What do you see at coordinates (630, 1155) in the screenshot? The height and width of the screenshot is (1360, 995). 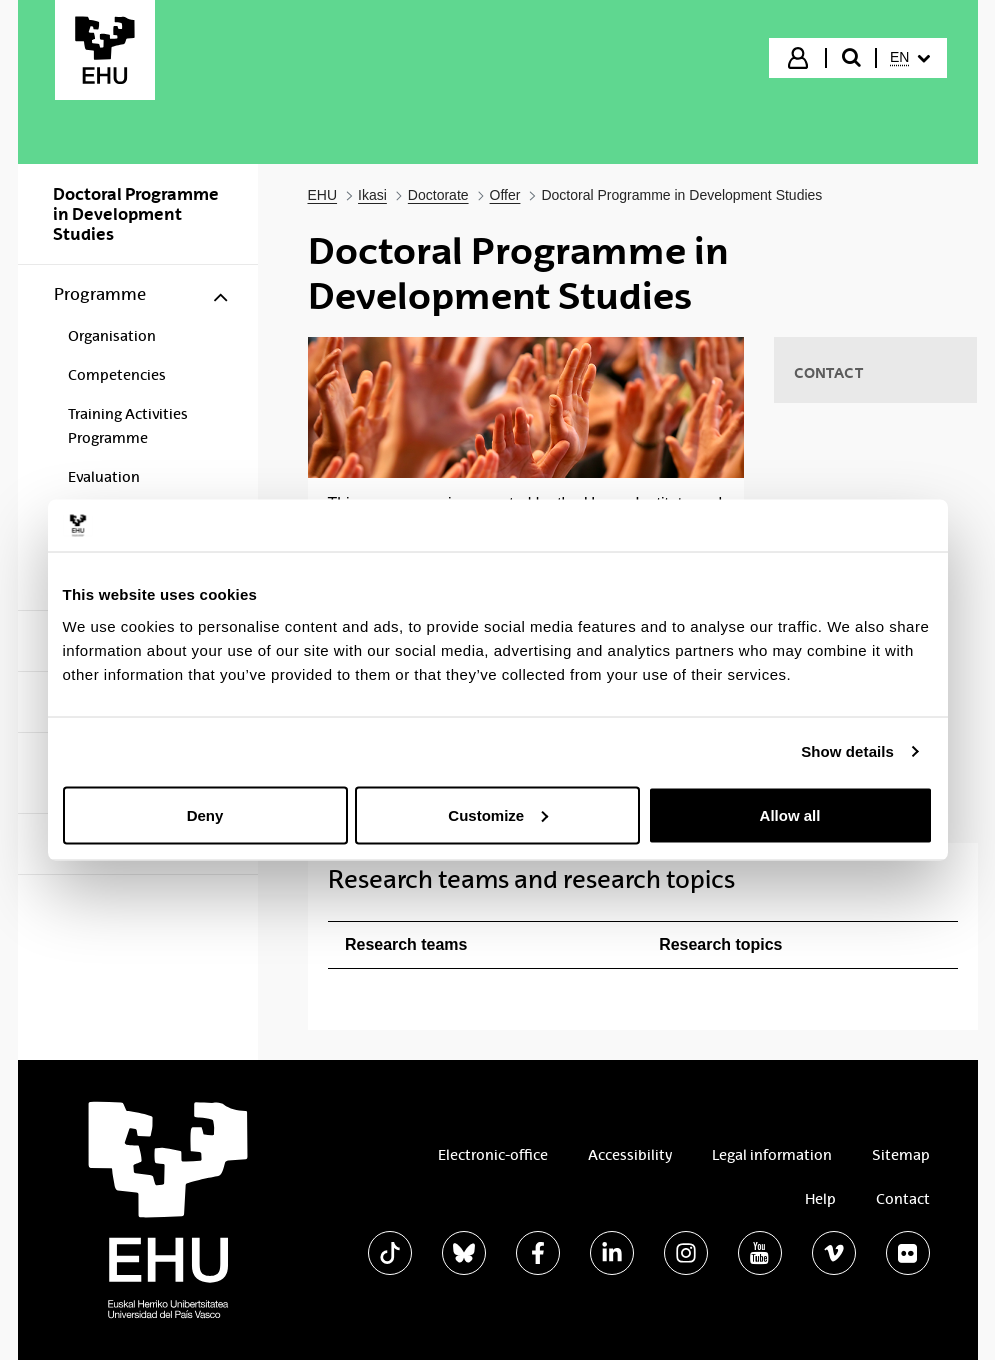 I see `Accessibility` at bounding box center [630, 1155].